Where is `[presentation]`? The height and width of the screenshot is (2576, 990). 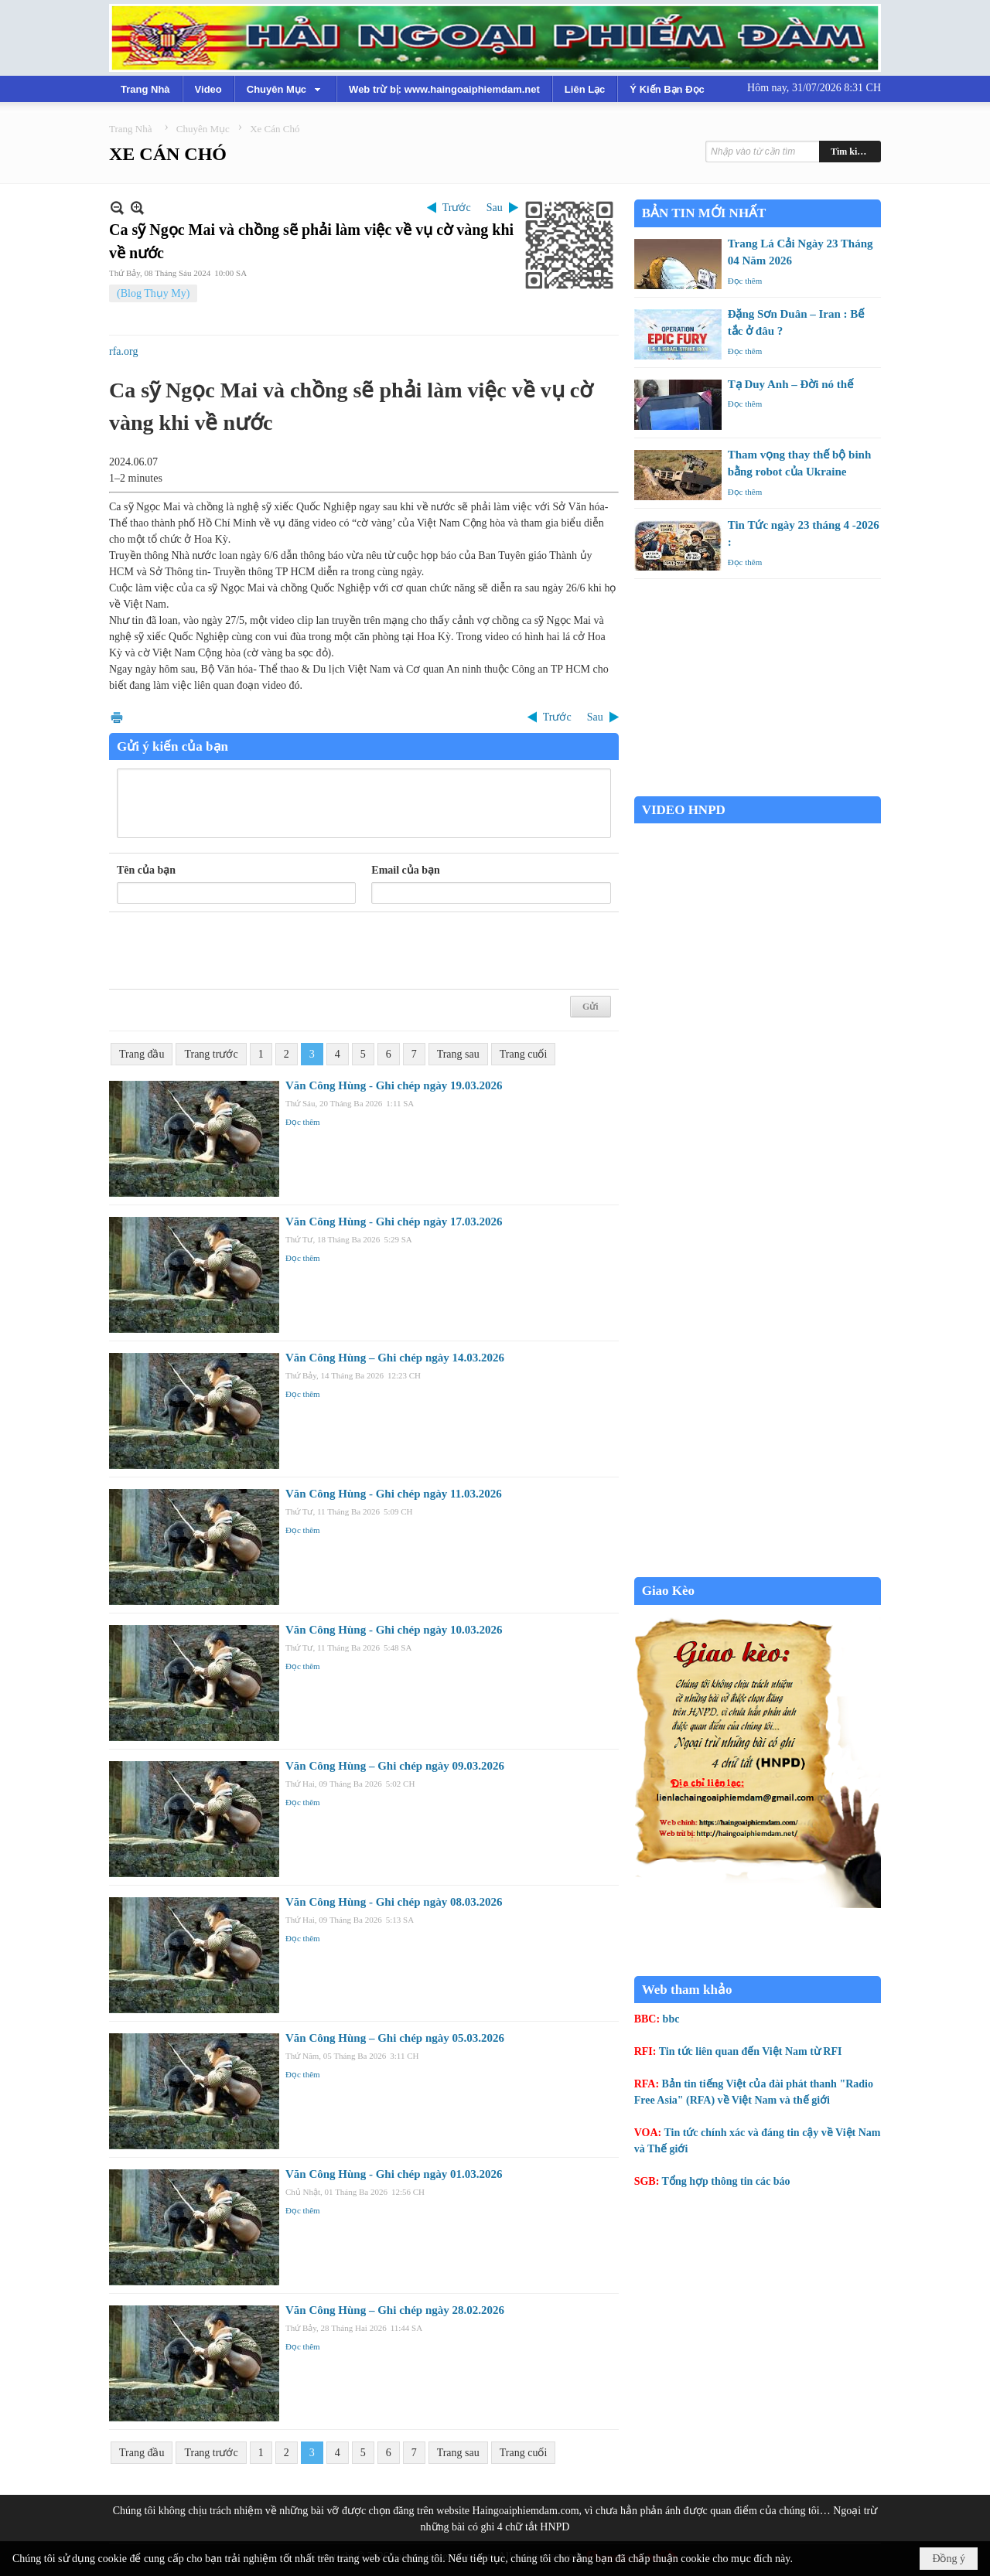 [presentation] is located at coordinates (234, 951).